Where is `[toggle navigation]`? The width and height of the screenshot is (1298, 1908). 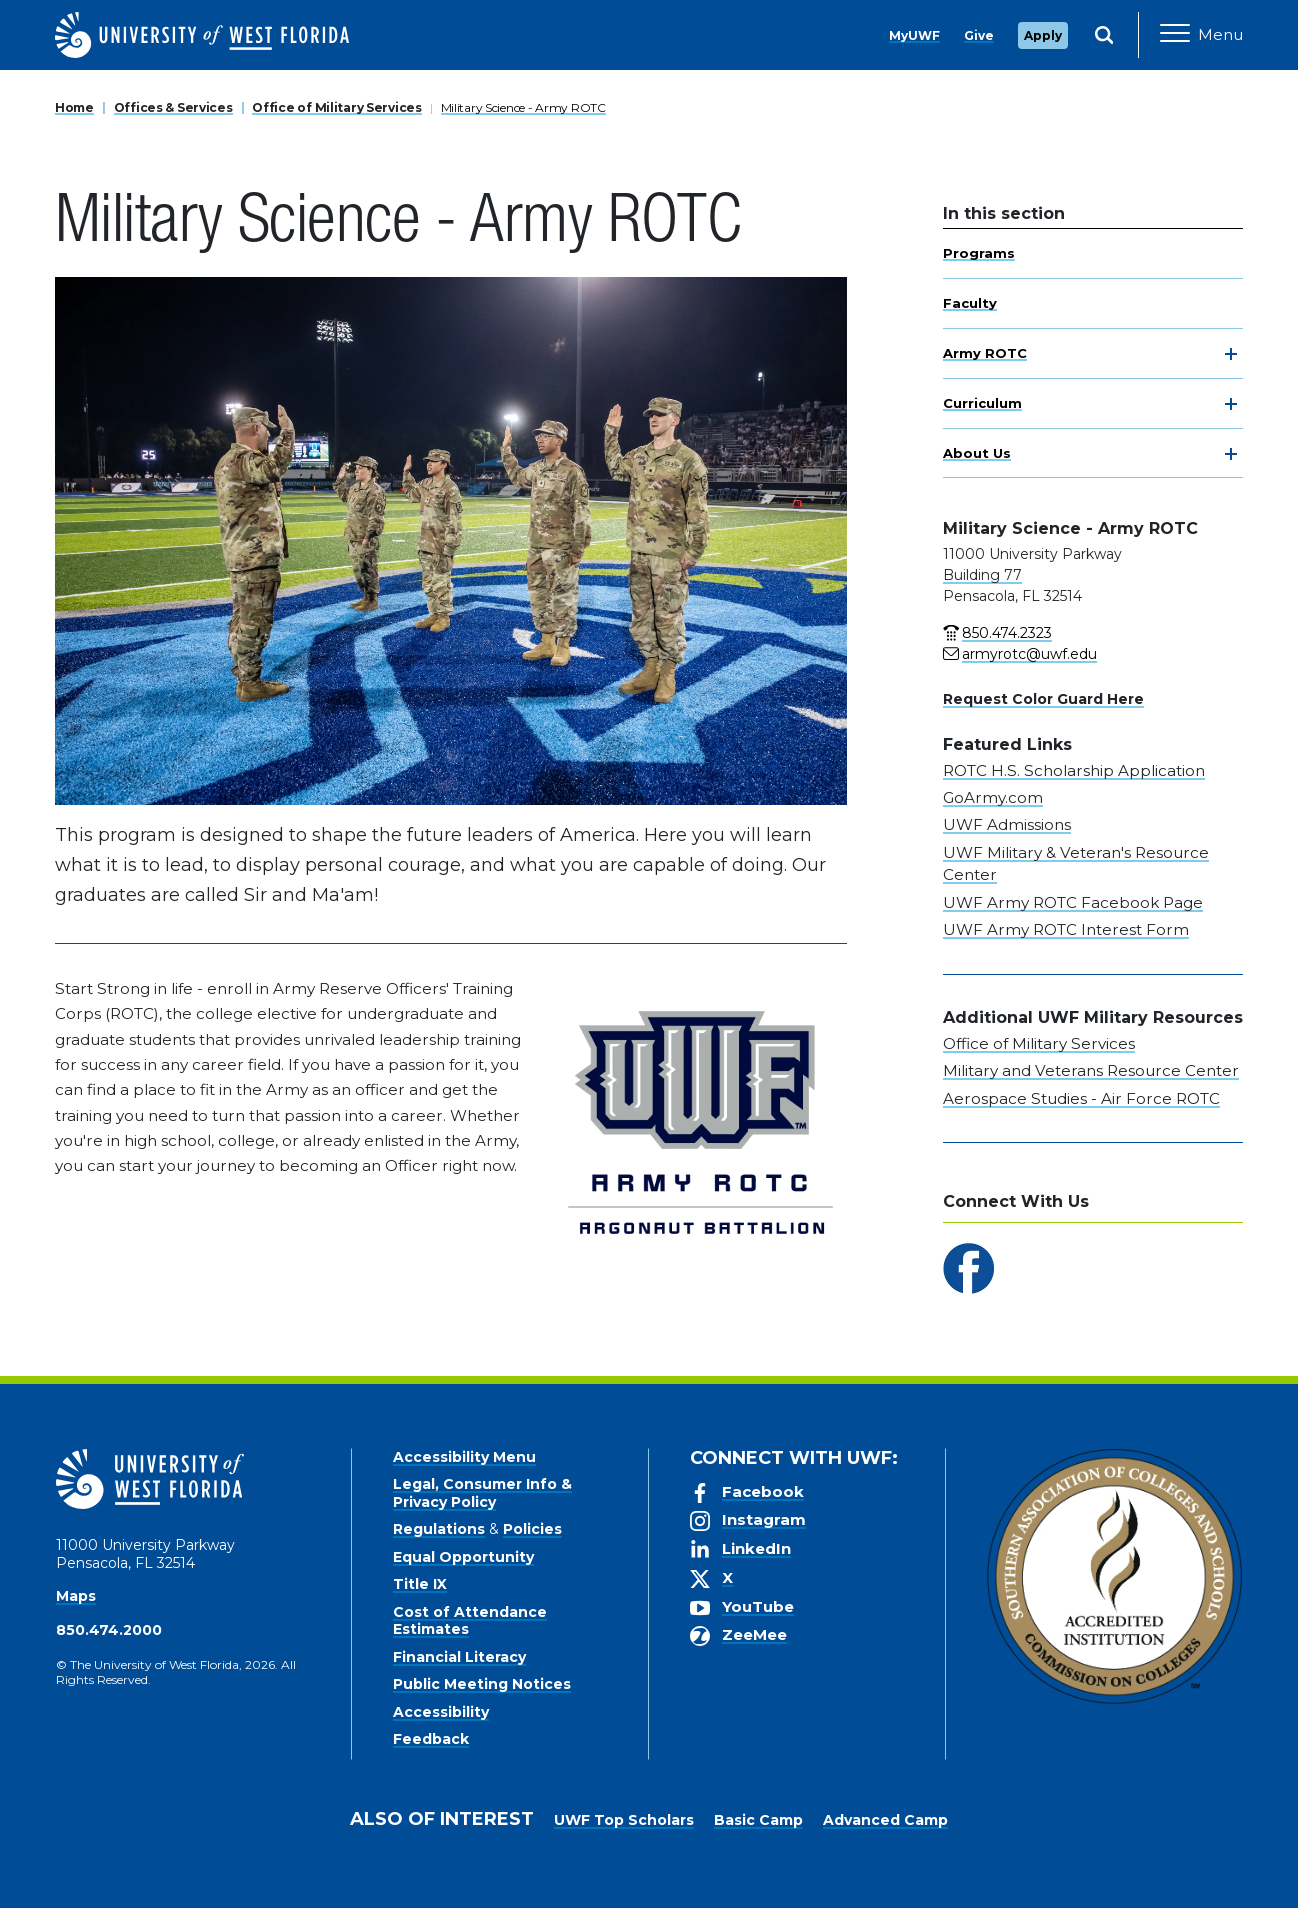
[toggle navigation] is located at coordinates (1231, 354).